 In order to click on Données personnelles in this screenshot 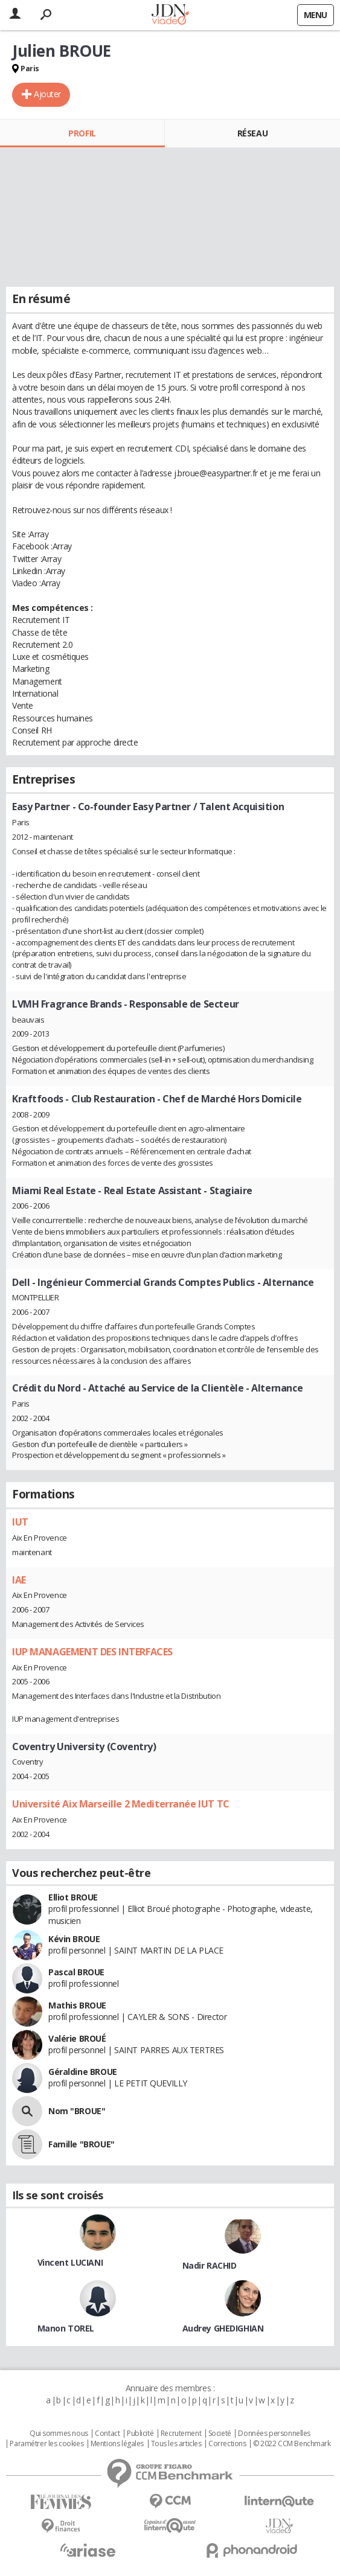, I will do `click(274, 2433)`.